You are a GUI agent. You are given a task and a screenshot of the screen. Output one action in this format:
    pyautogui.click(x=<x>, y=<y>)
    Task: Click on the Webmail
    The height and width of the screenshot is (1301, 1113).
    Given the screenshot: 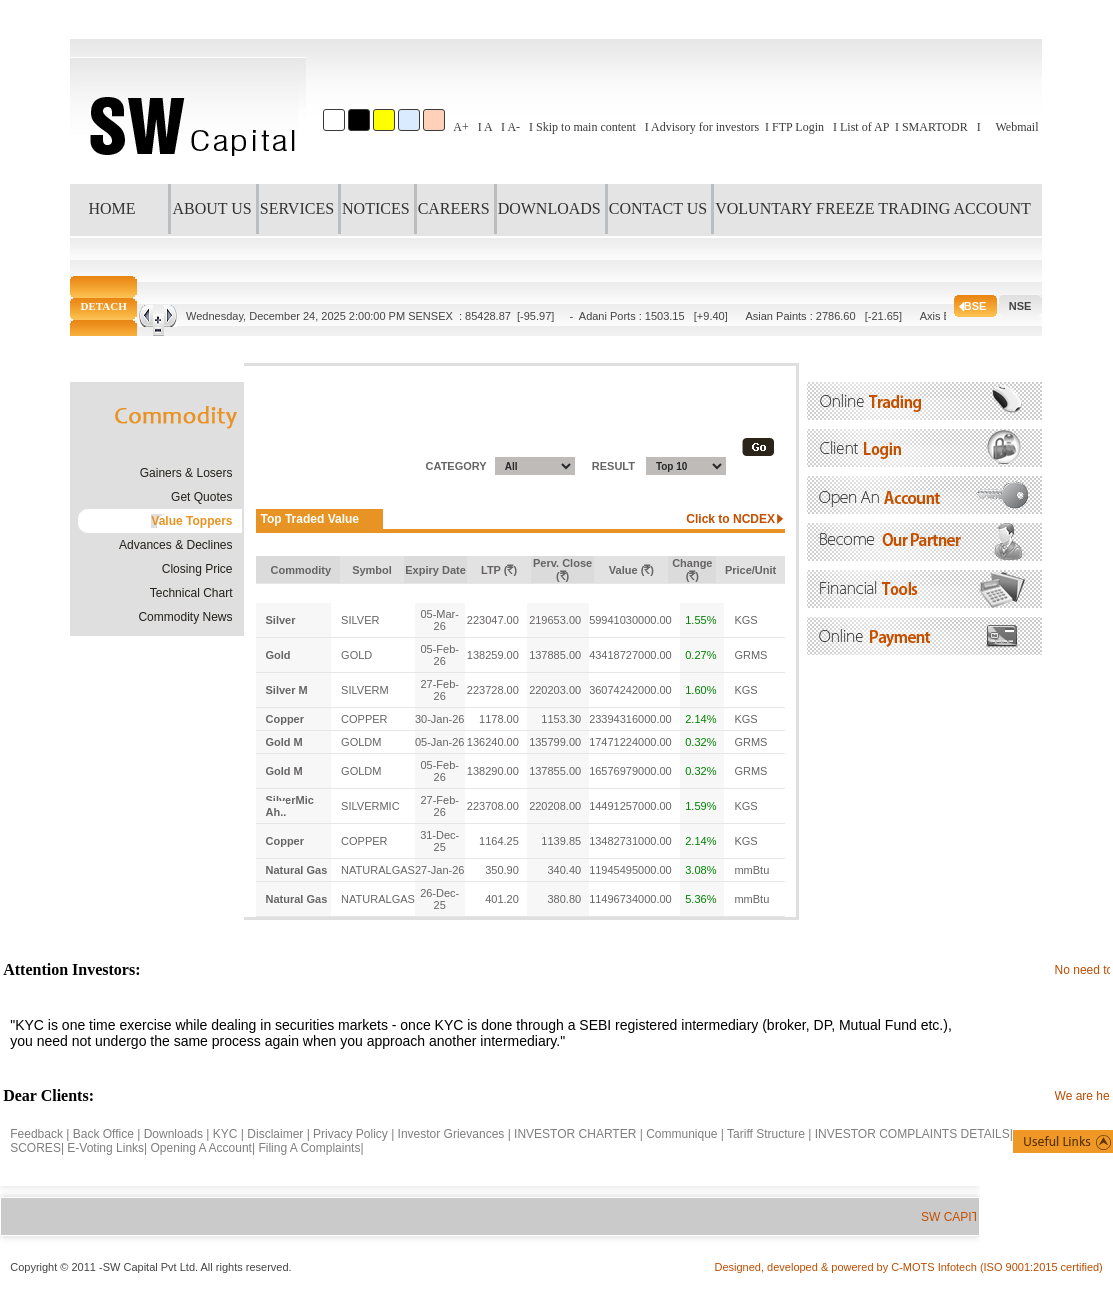 What is the action you would take?
    pyautogui.click(x=1016, y=127)
    